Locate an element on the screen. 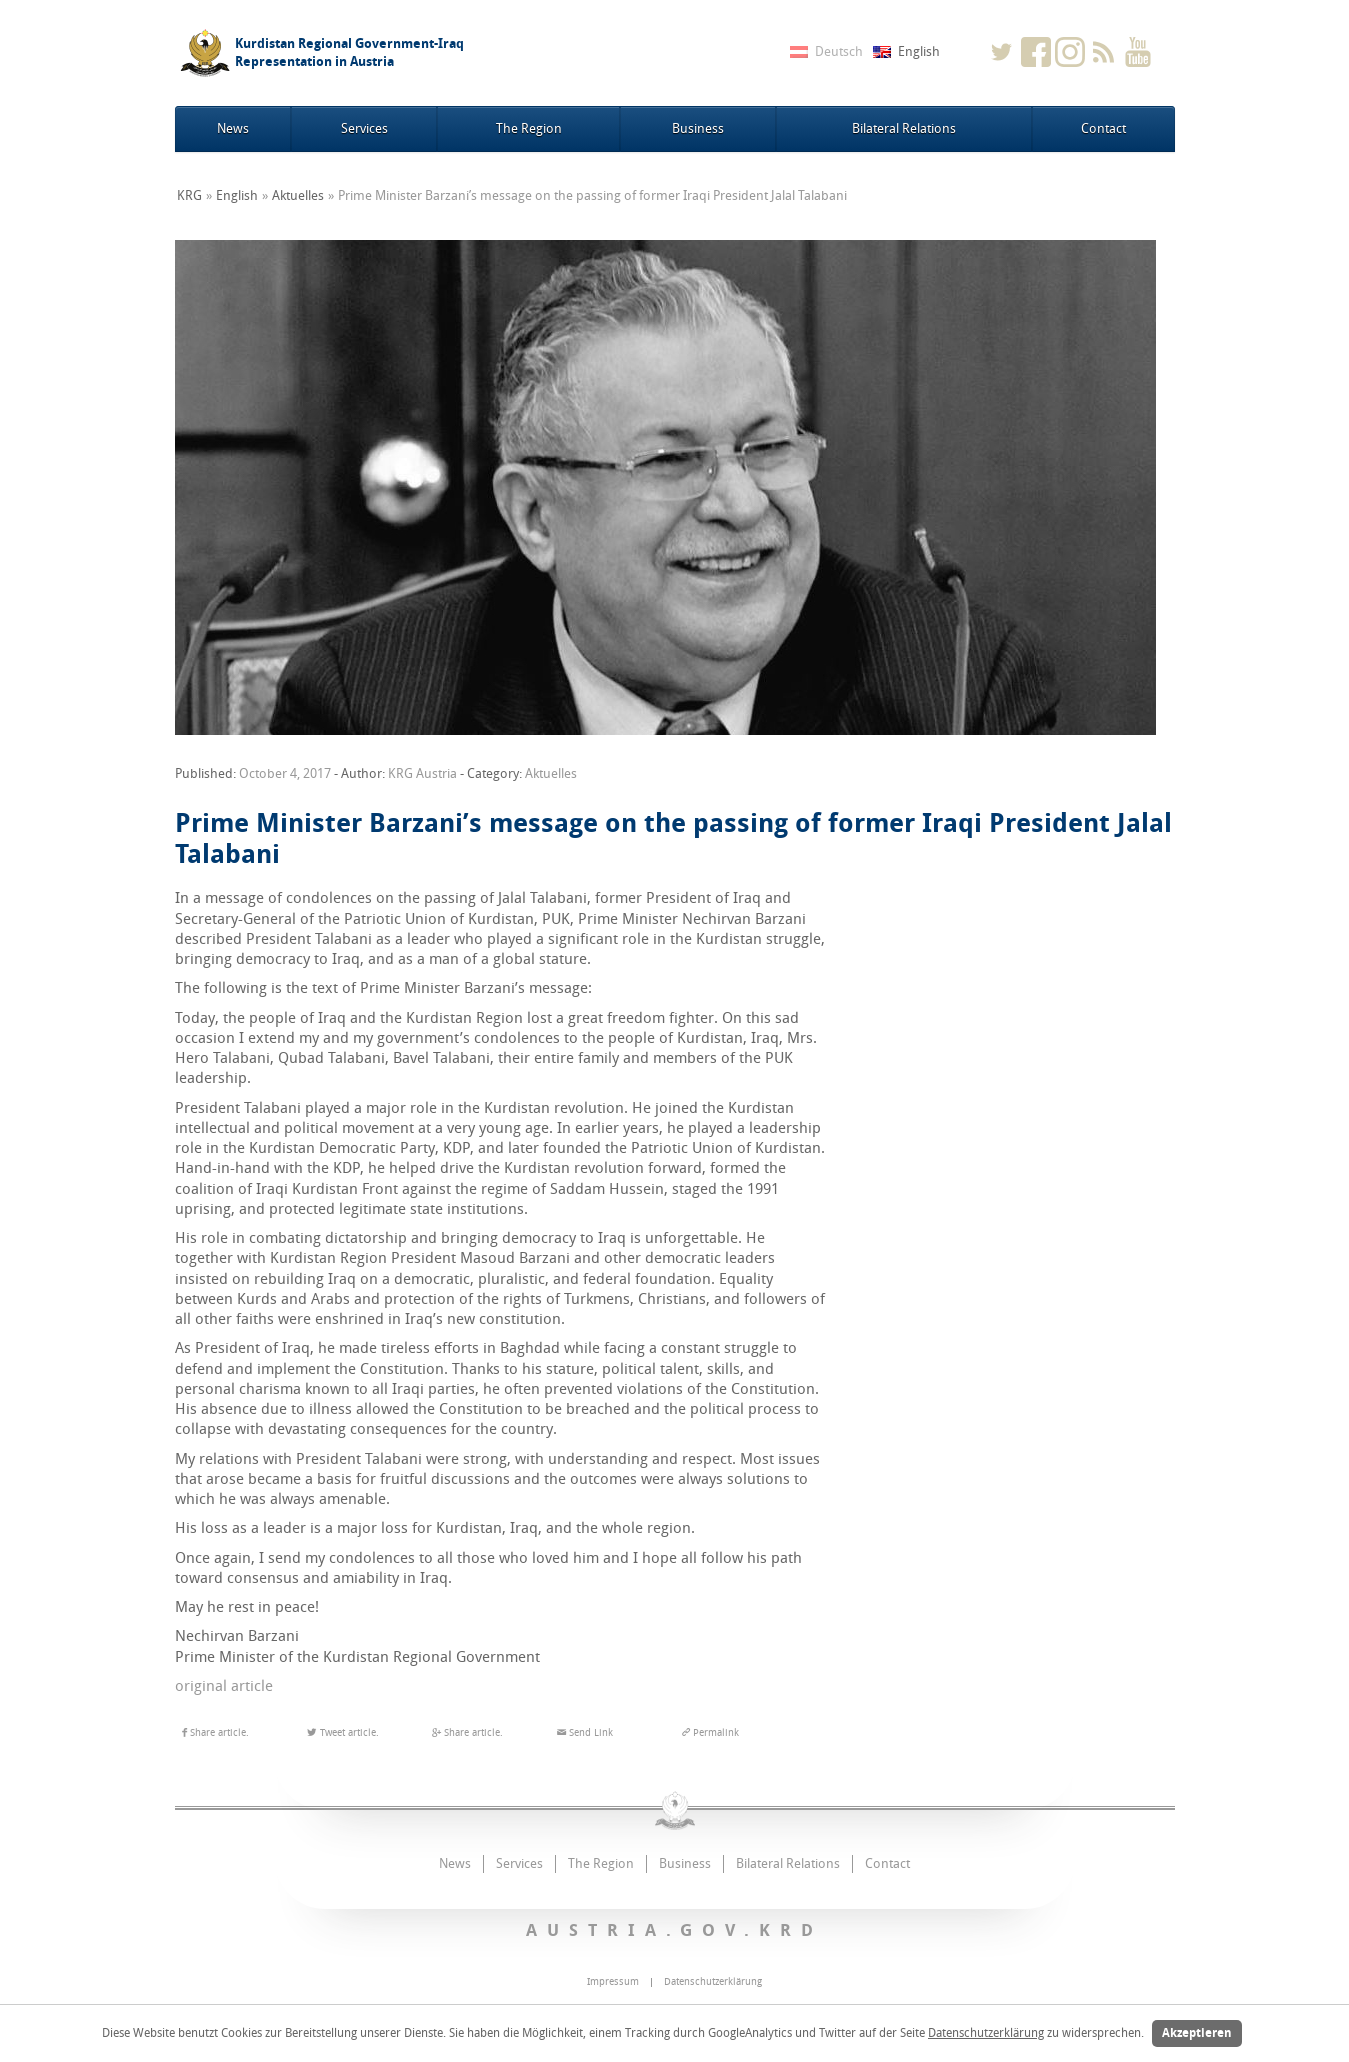  English is located at coordinates (237, 195).